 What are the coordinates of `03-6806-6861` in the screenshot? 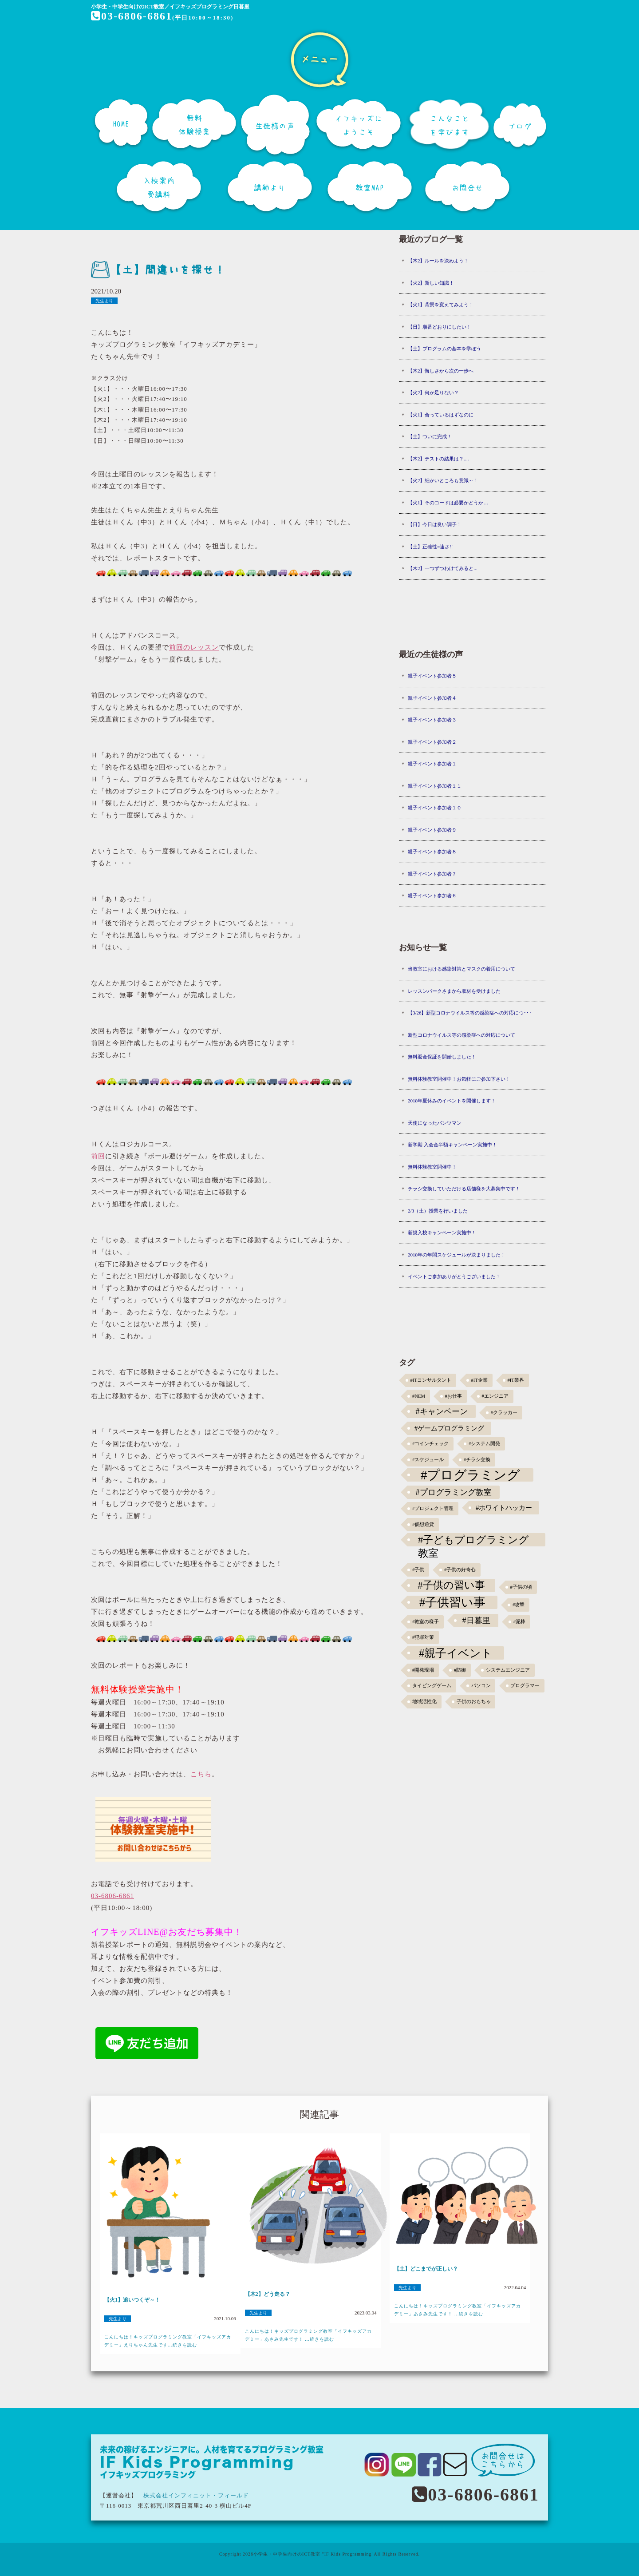 It's located at (131, 16).